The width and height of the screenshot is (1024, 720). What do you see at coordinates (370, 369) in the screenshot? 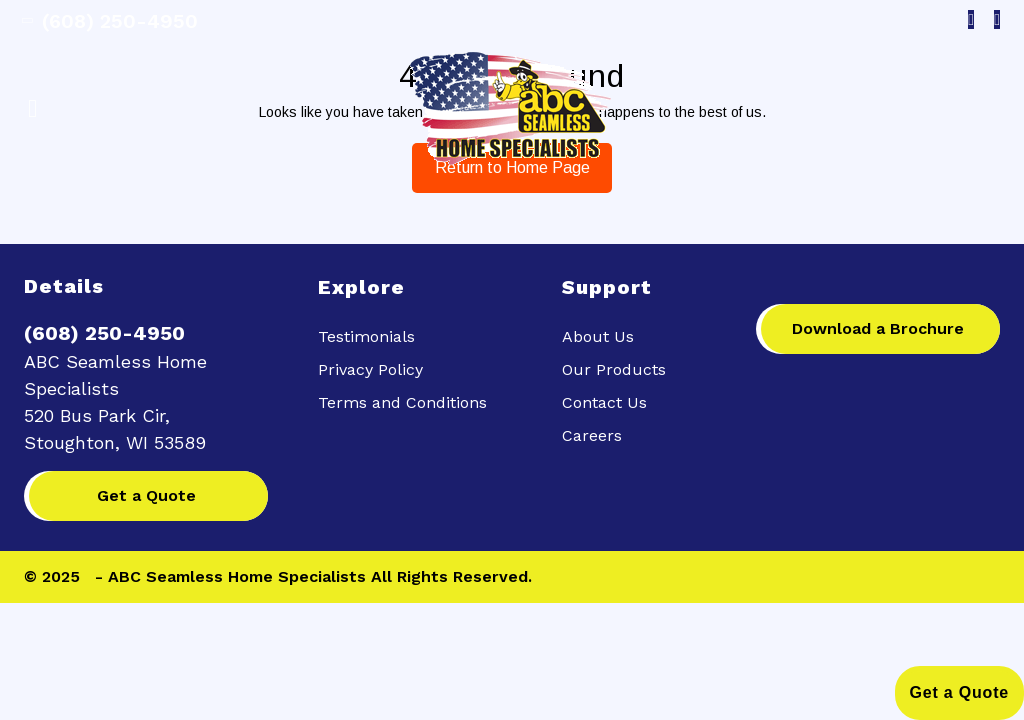
I see `Privacy Policy` at bounding box center [370, 369].